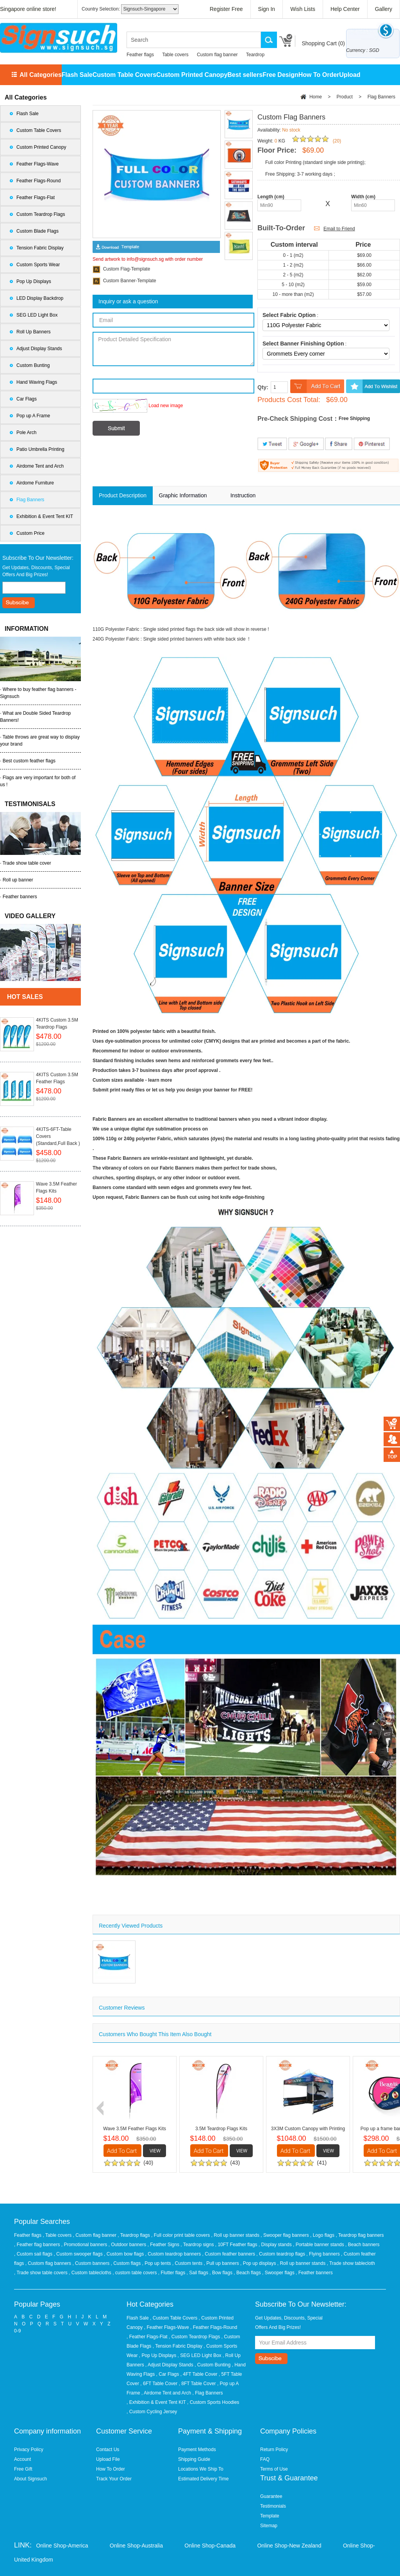 Image resolution: width=400 pixels, height=2576 pixels. What do you see at coordinates (114, 2479) in the screenshot?
I see `Track Your Order` at bounding box center [114, 2479].